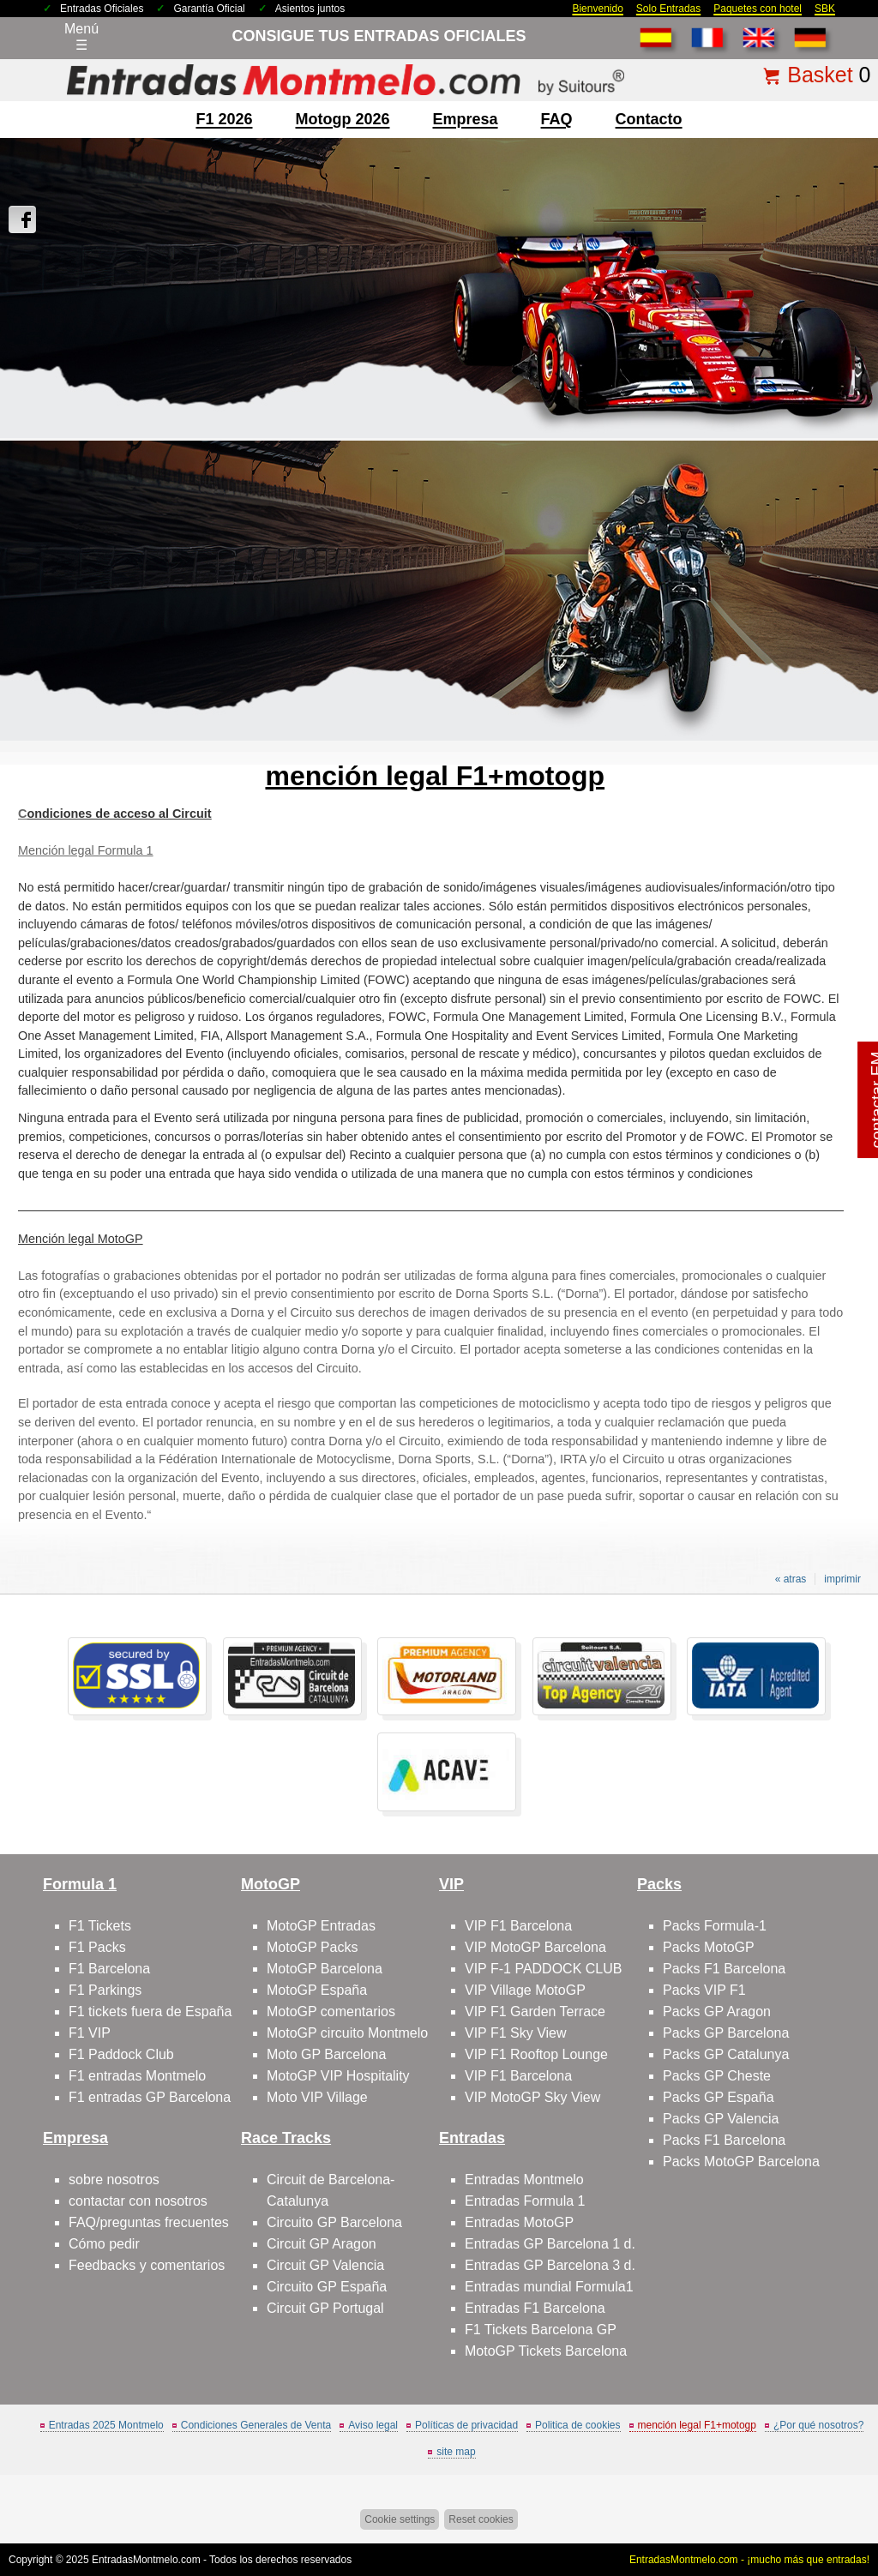 The image size is (878, 2576). I want to click on VIP MotoGP Sky View, so click(532, 2097).